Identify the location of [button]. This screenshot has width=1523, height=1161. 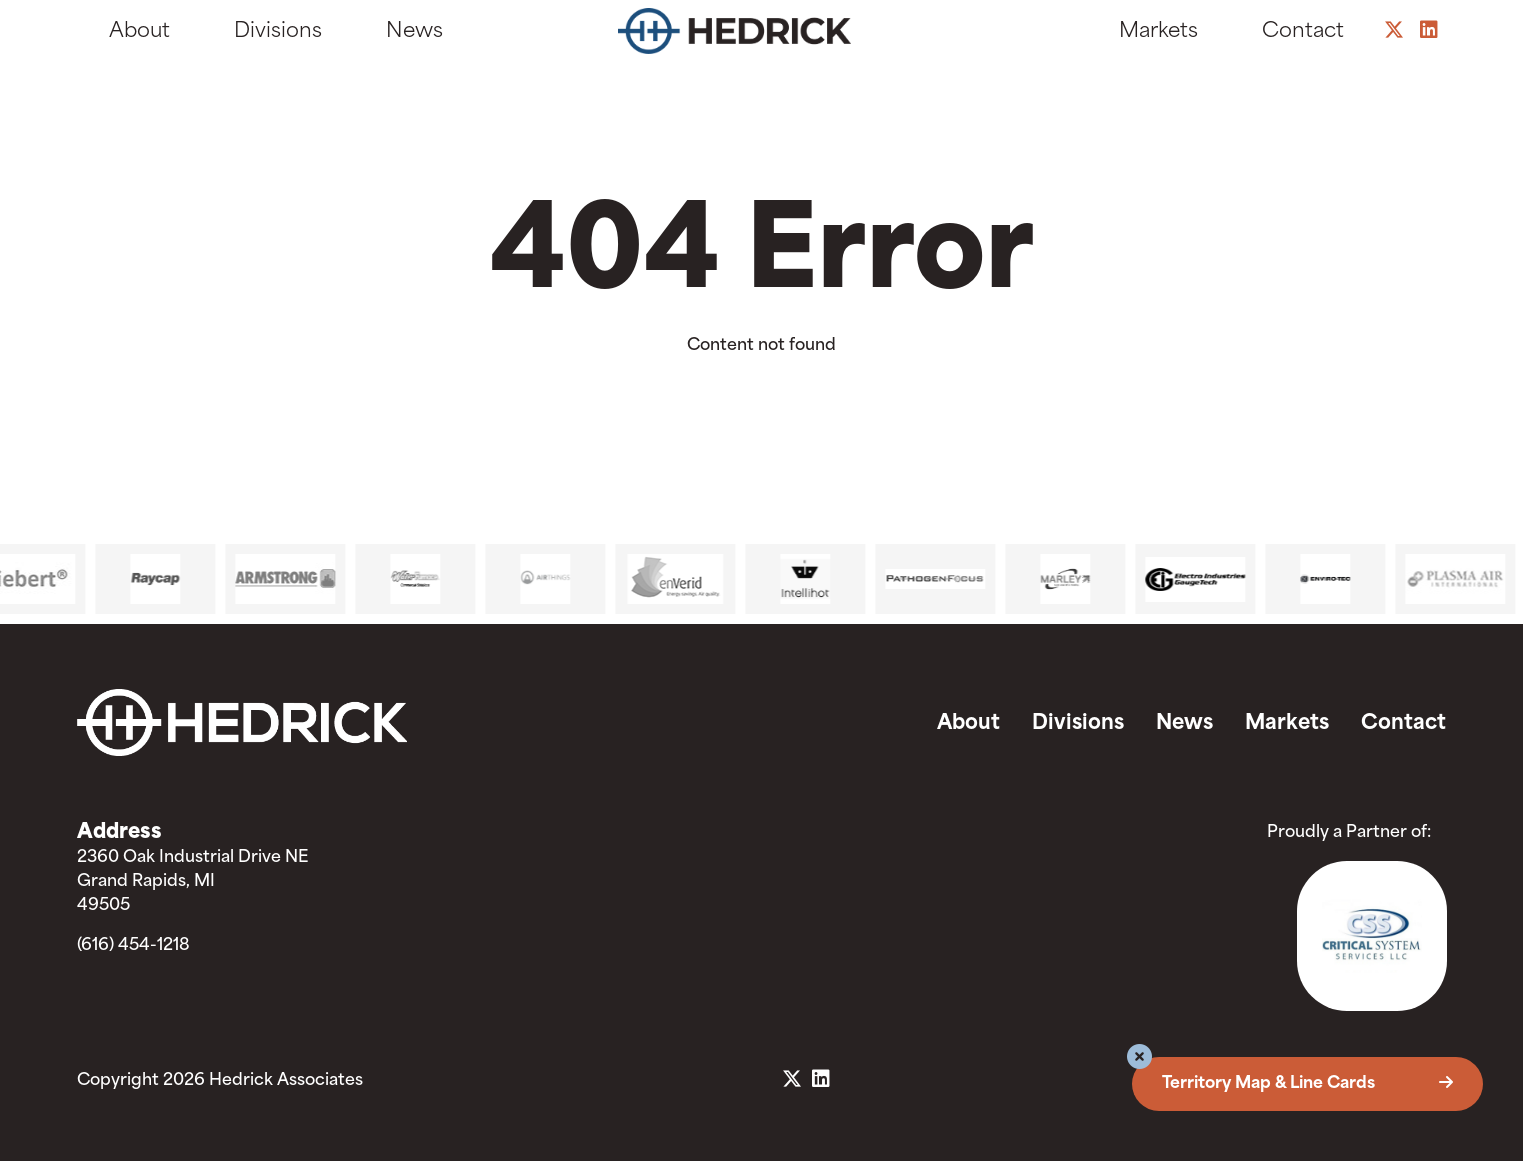
(1139, 1059).